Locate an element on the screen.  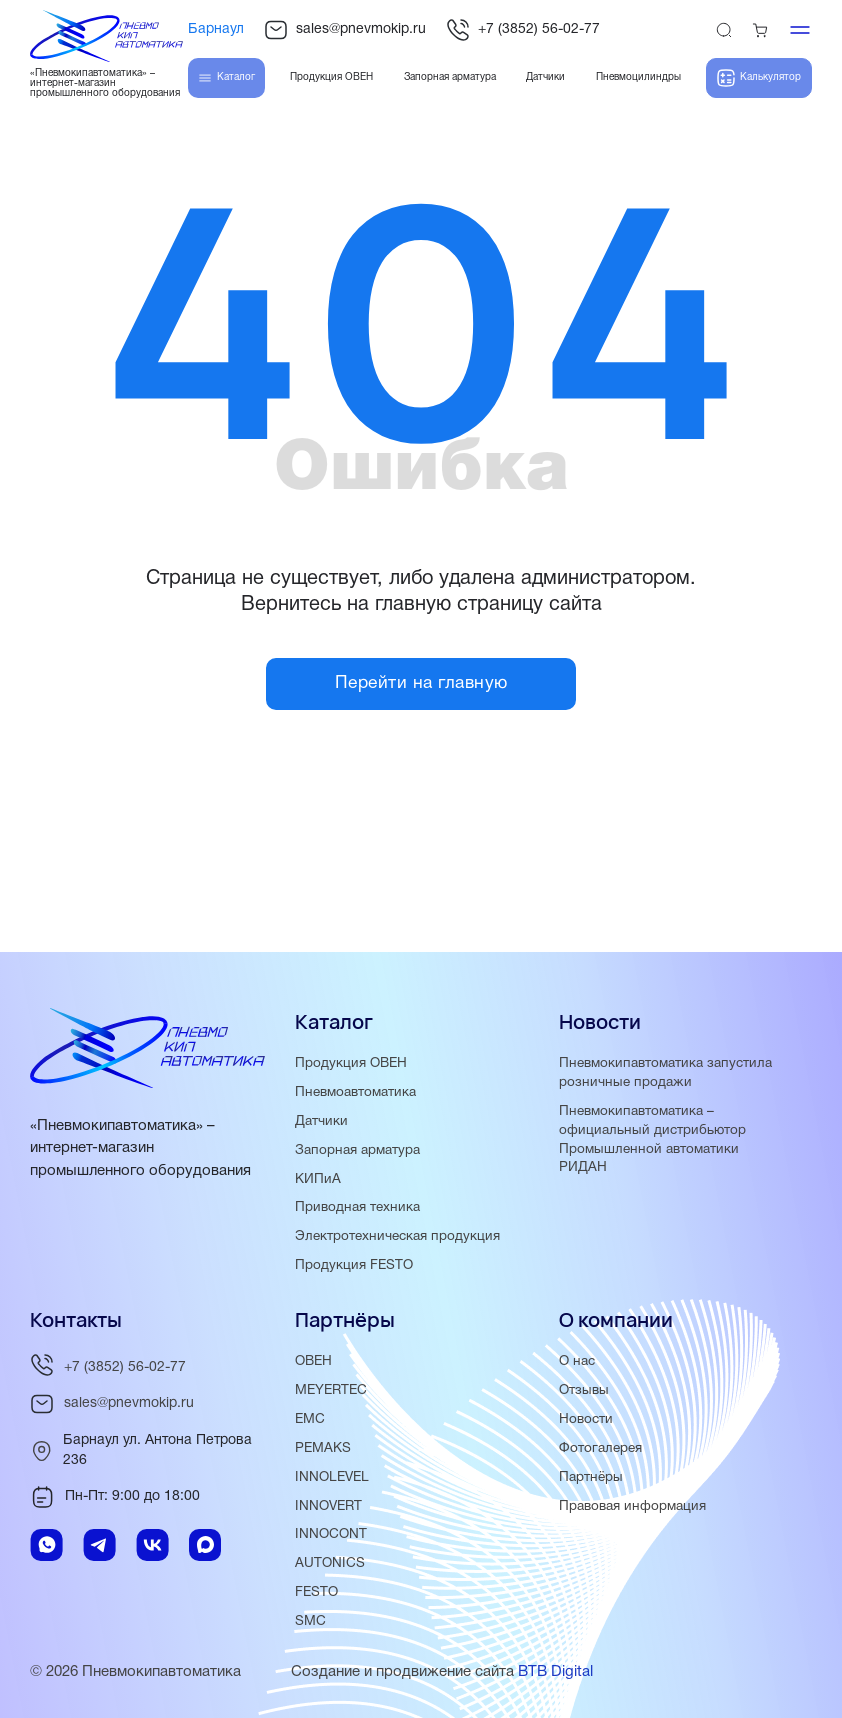
ОВЕН is located at coordinates (313, 1361).